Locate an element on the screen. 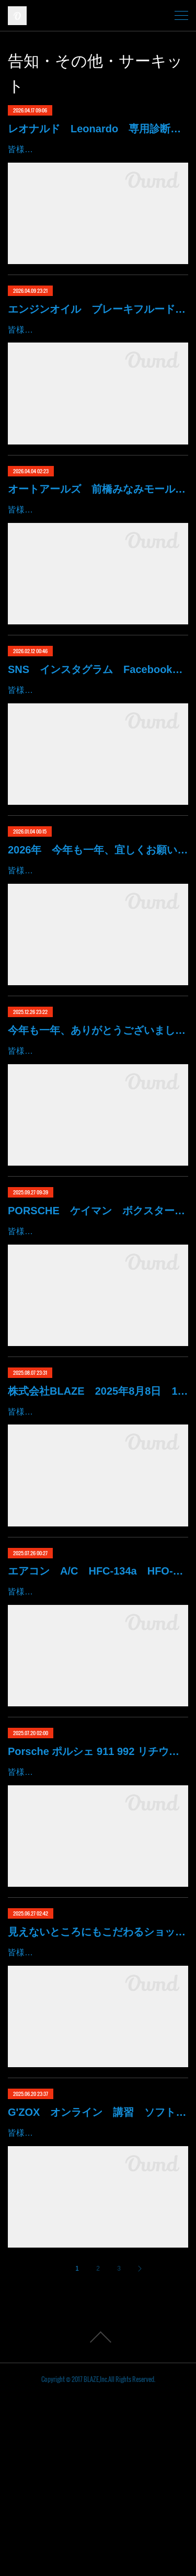 This screenshot has width=196, height=2576. Page Top is located at coordinates (98, 2518).